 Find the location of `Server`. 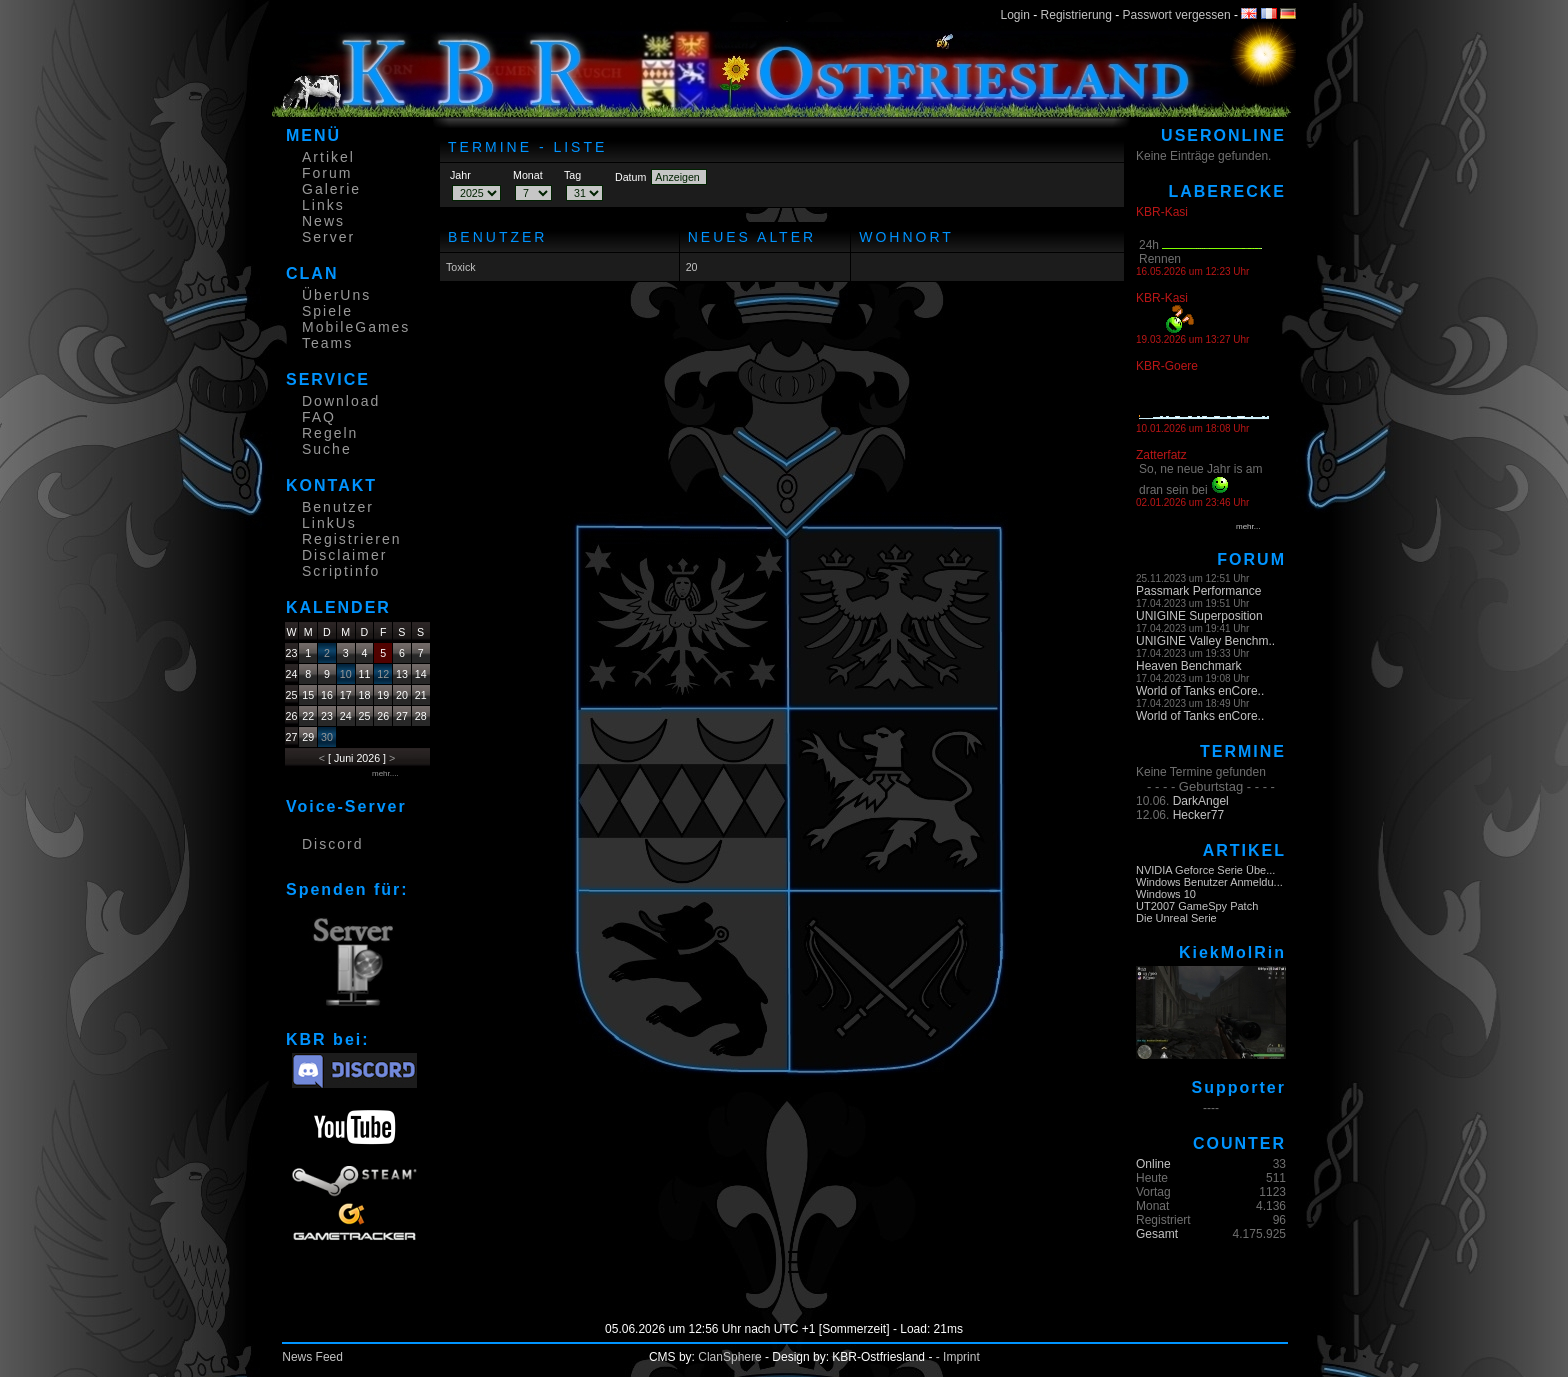

Server is located at coordinates (328, 237).